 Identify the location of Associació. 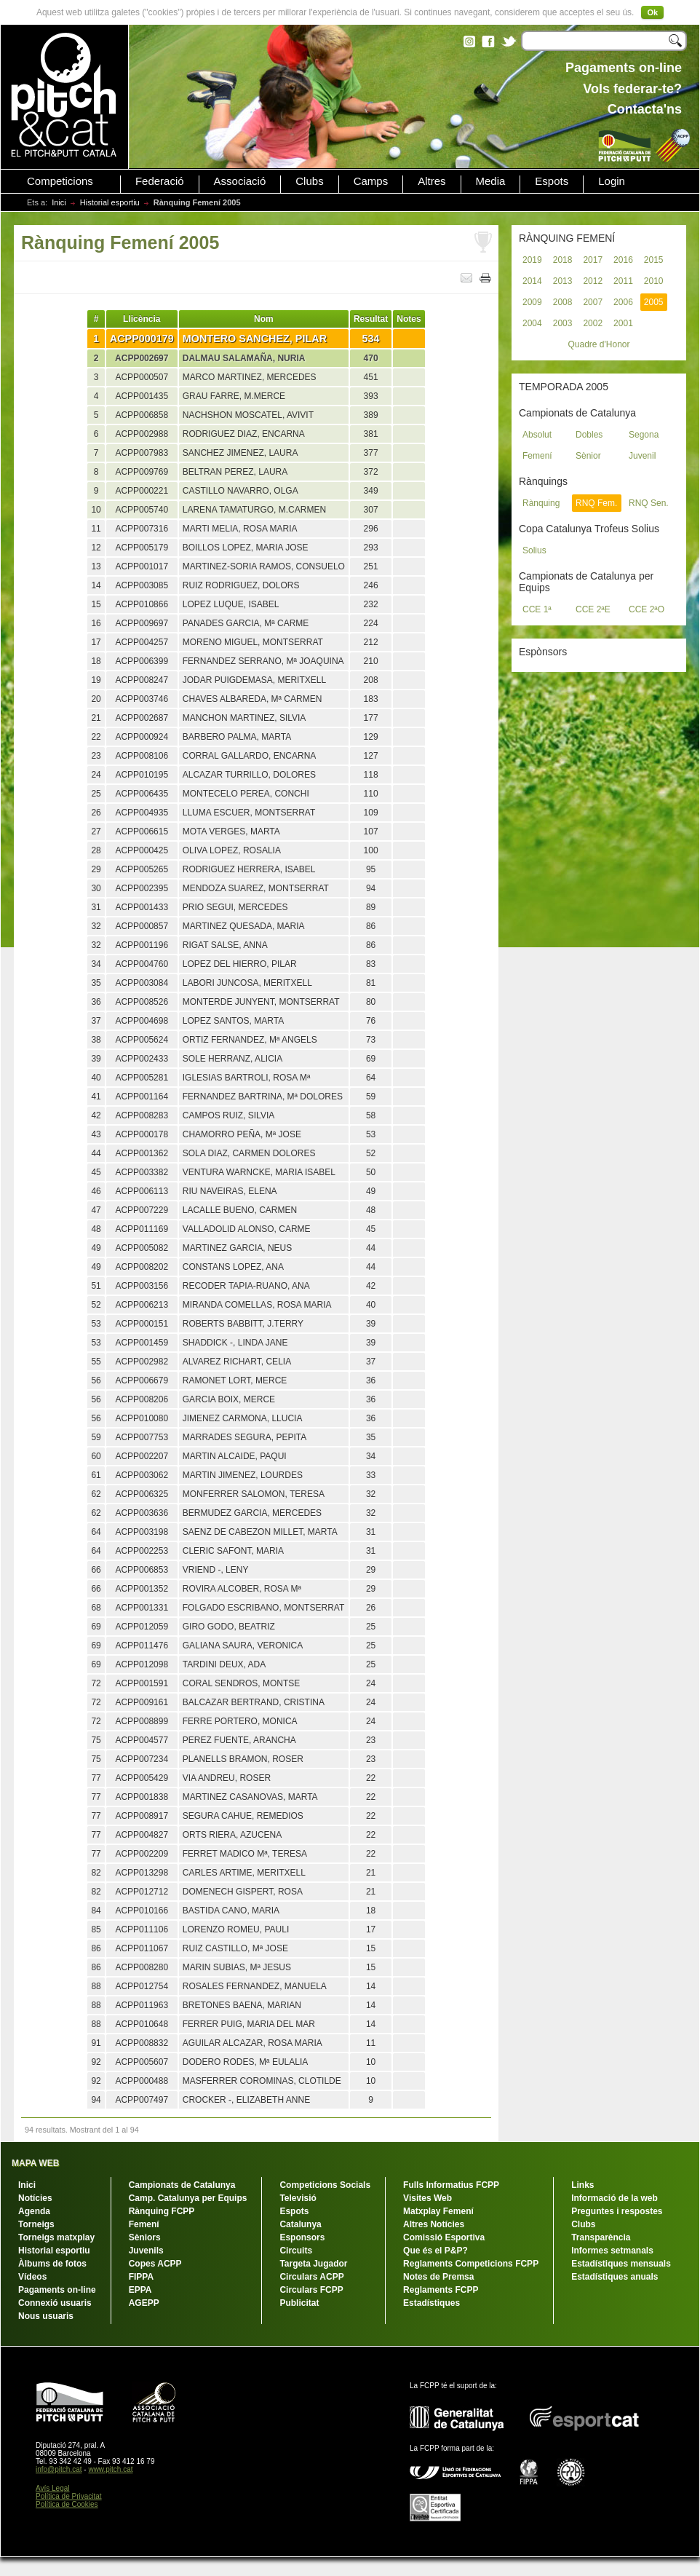
(240, 181).